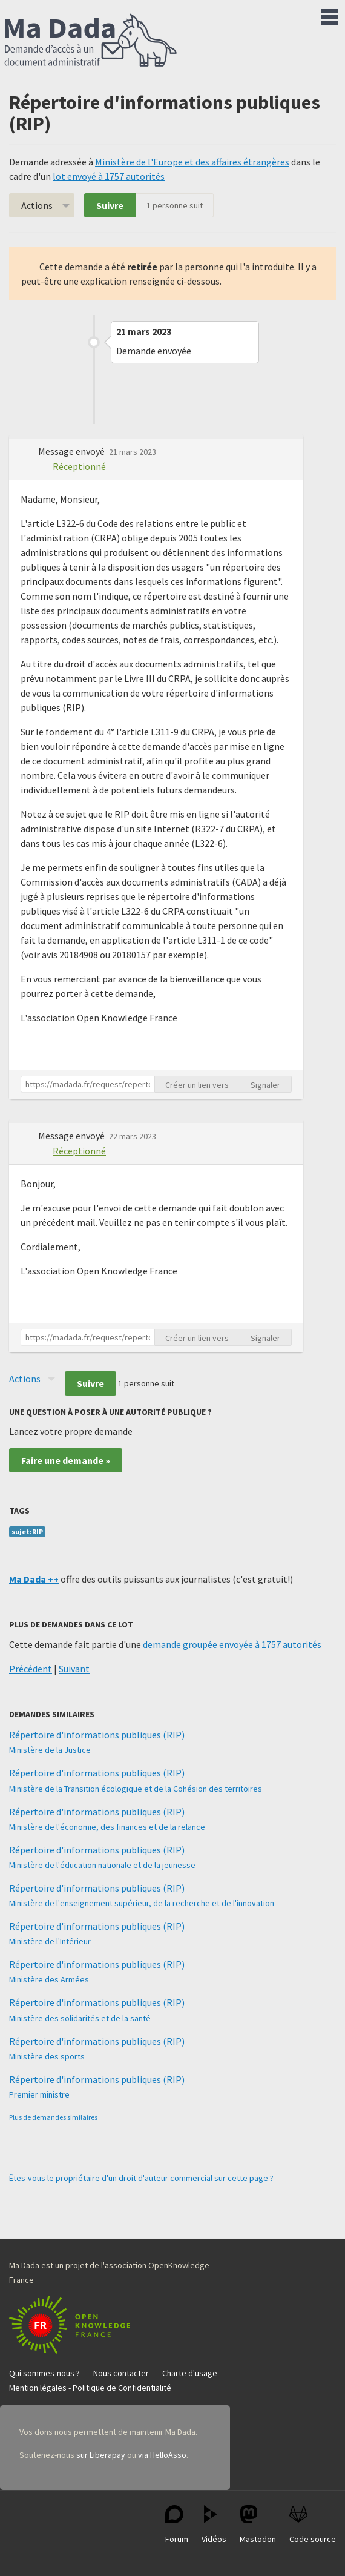 The image size is (345, 2576). What do you see at coordinates (329, 14) in the screenshot?
I see `Menu` at bounding box center [329, 14].